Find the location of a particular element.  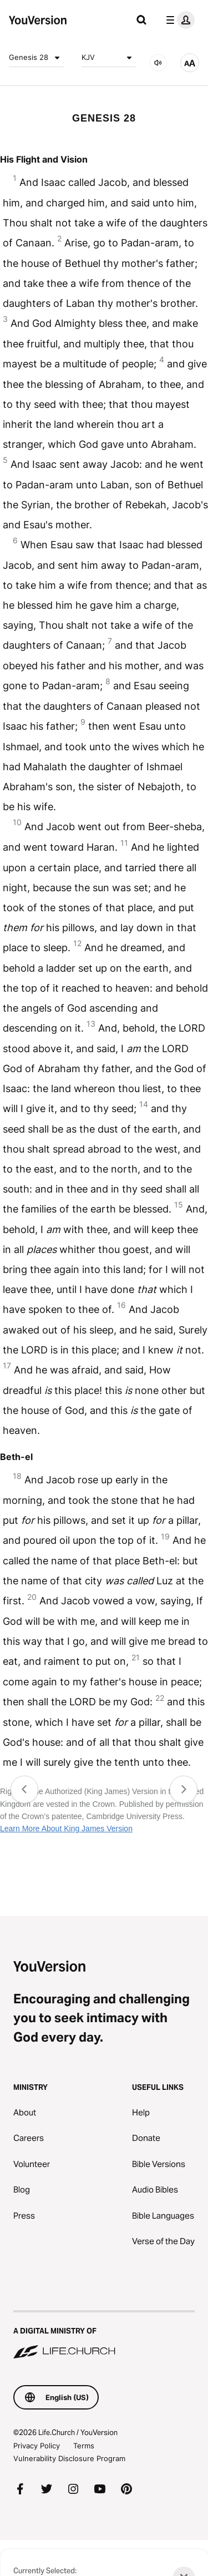

Vulnerability Disclosure Program is located at coordinates (69, 2458).